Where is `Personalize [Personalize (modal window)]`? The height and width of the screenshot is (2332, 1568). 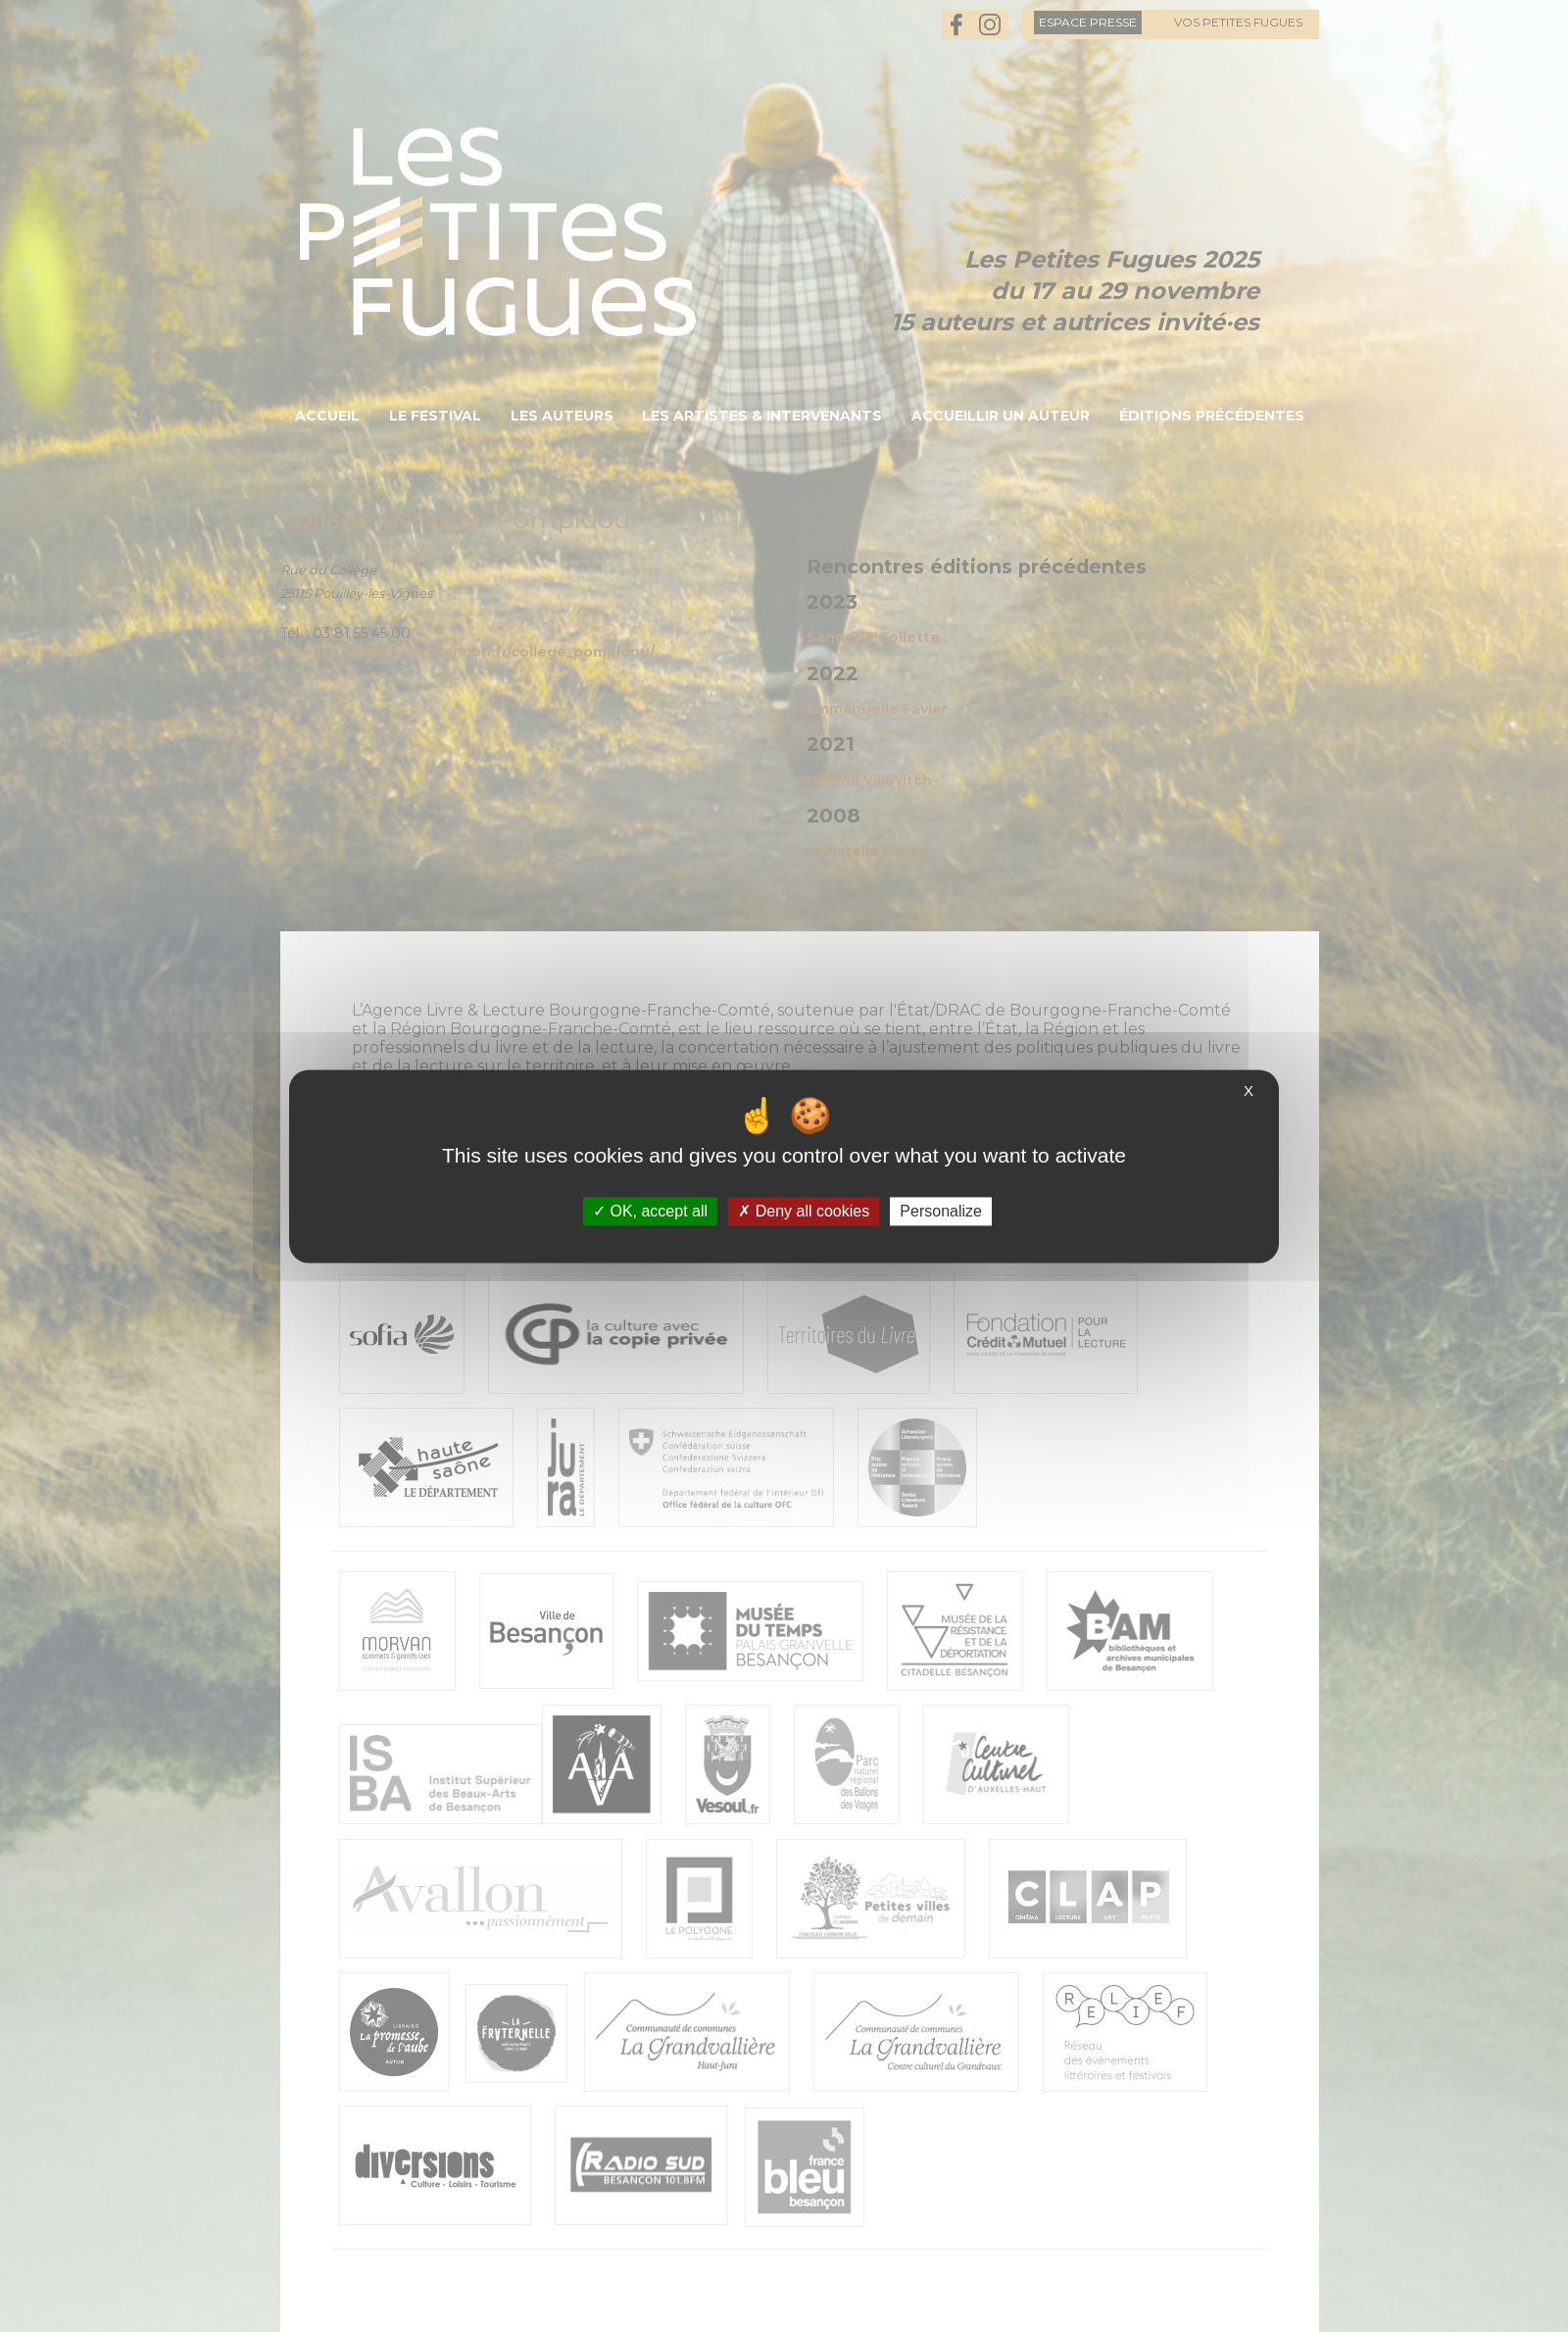 Personalize [Personalize (modal window)] is located at coordinates (941, 1211).